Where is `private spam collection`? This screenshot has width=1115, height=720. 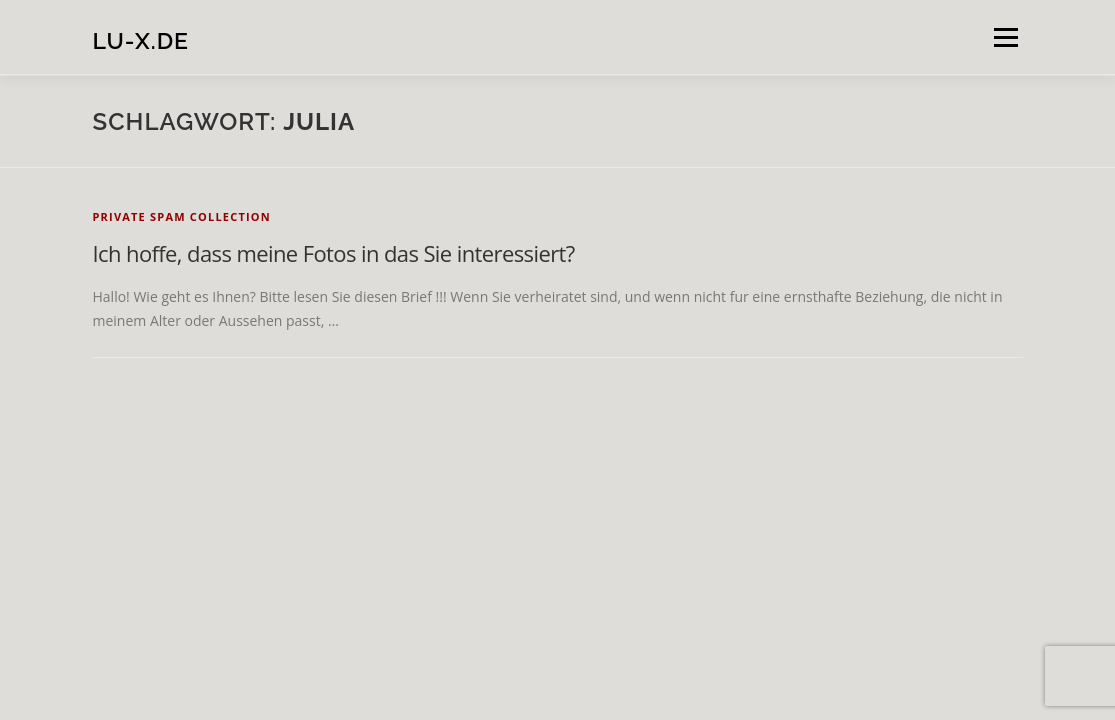
private spam collection is located at coordinates (182, 216).